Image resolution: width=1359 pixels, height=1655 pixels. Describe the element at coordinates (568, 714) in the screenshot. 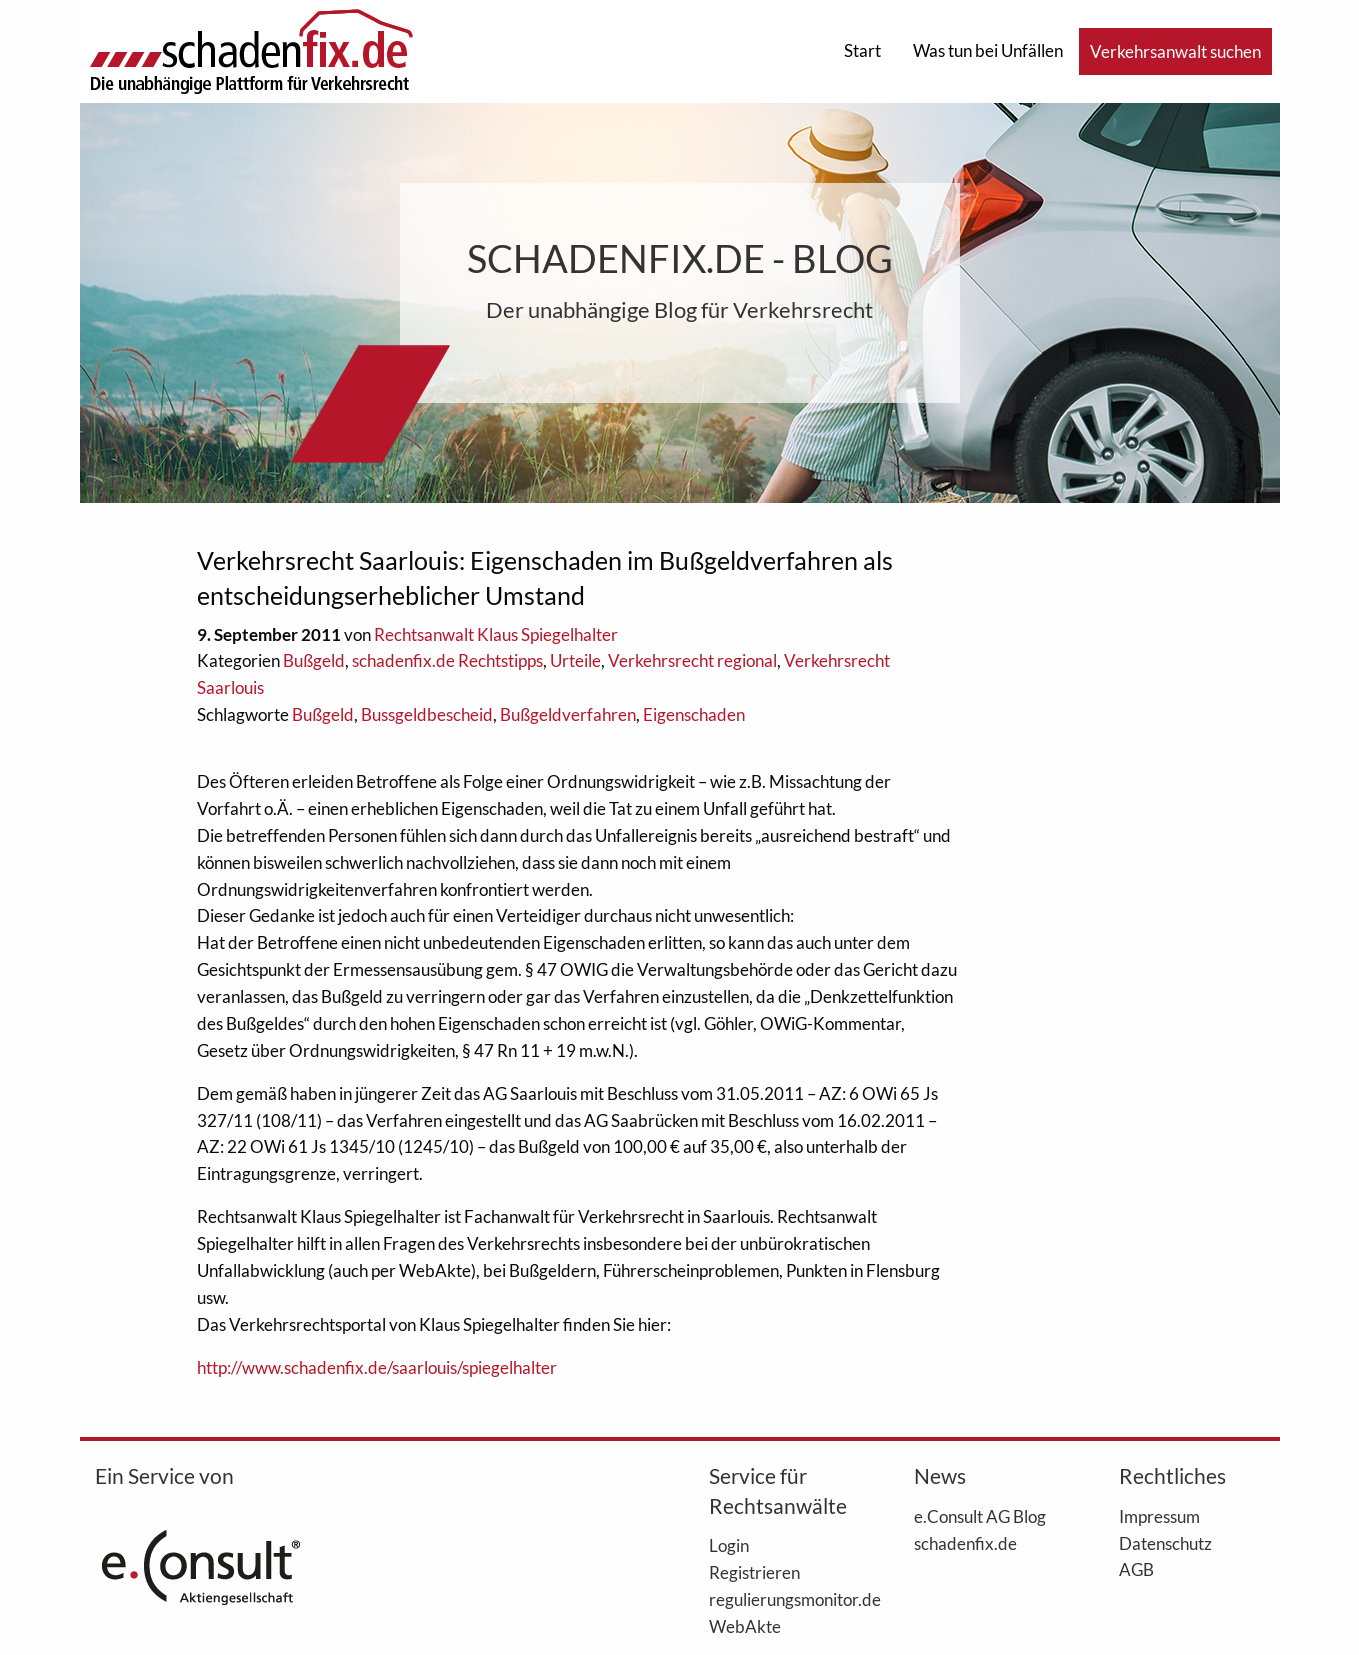

I see `Bußgeldverfahren` at that location.